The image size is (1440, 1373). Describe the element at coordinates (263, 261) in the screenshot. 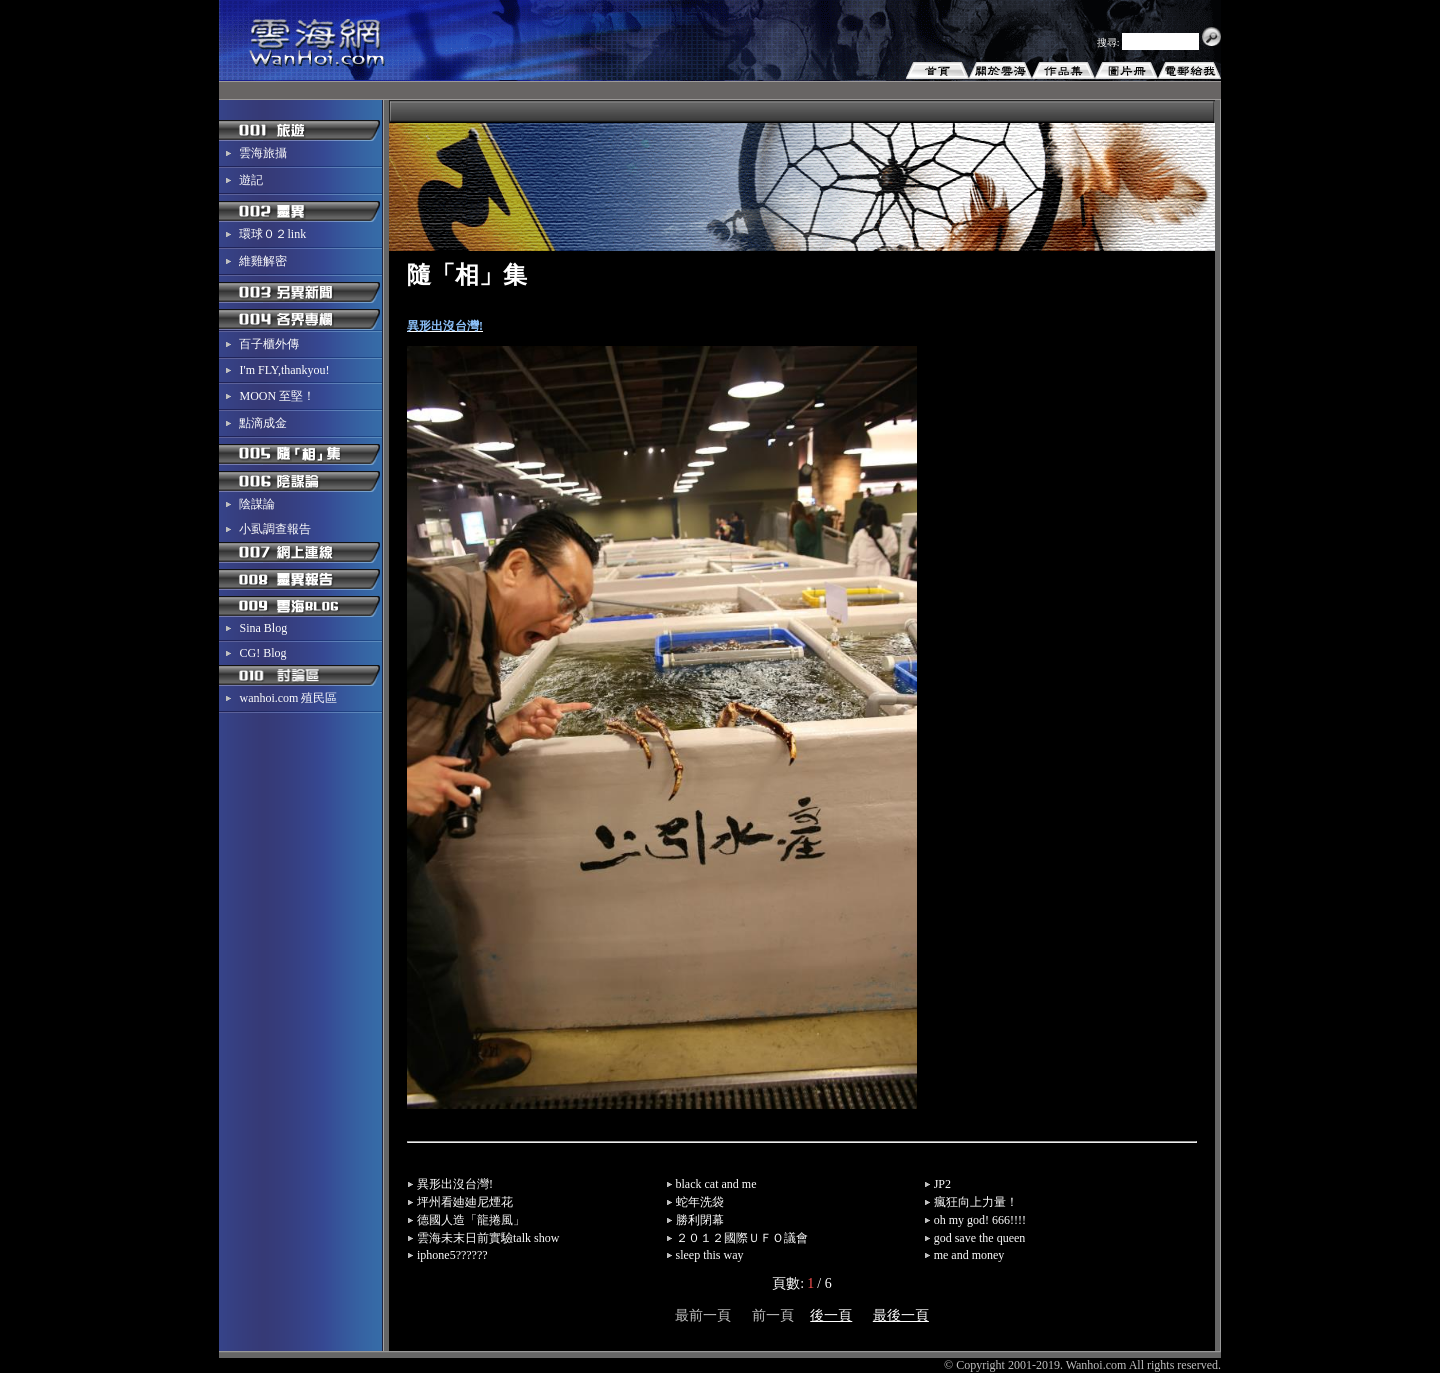

I see `維雞解密` at that location.